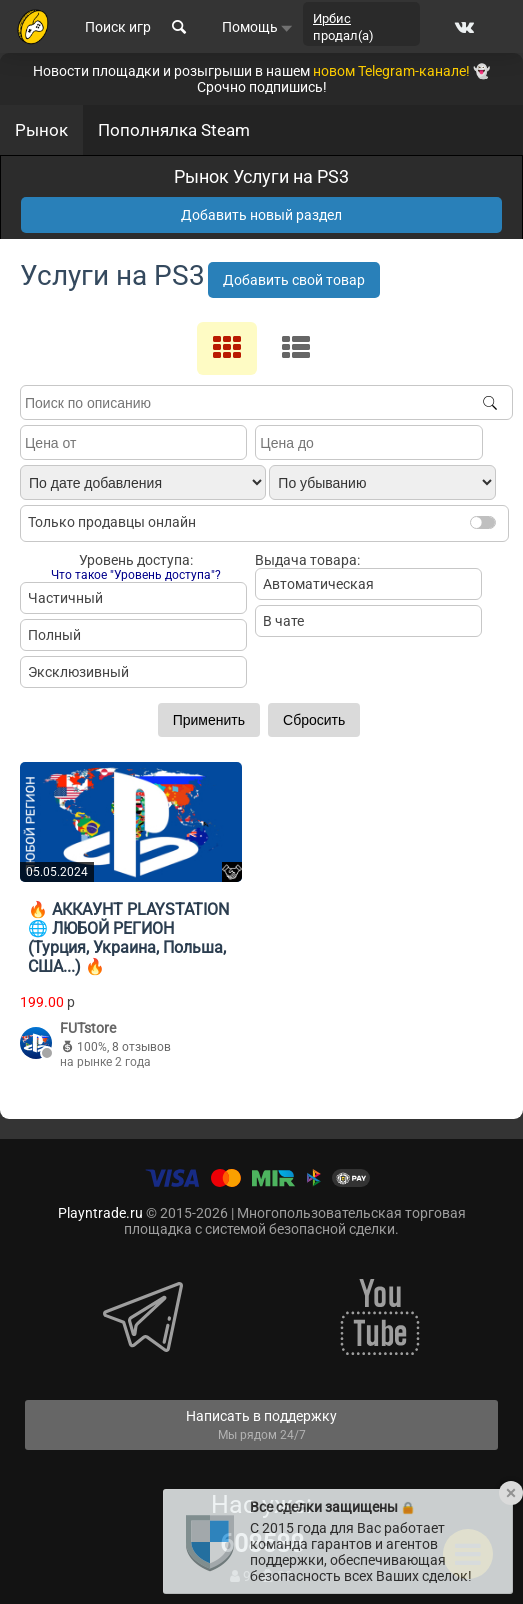 Image resolution: width=523 pixels, height=1604 pixels. Describe the element at coordinates (332, 18) in the screenshot. I see `Ирбис` at that location.